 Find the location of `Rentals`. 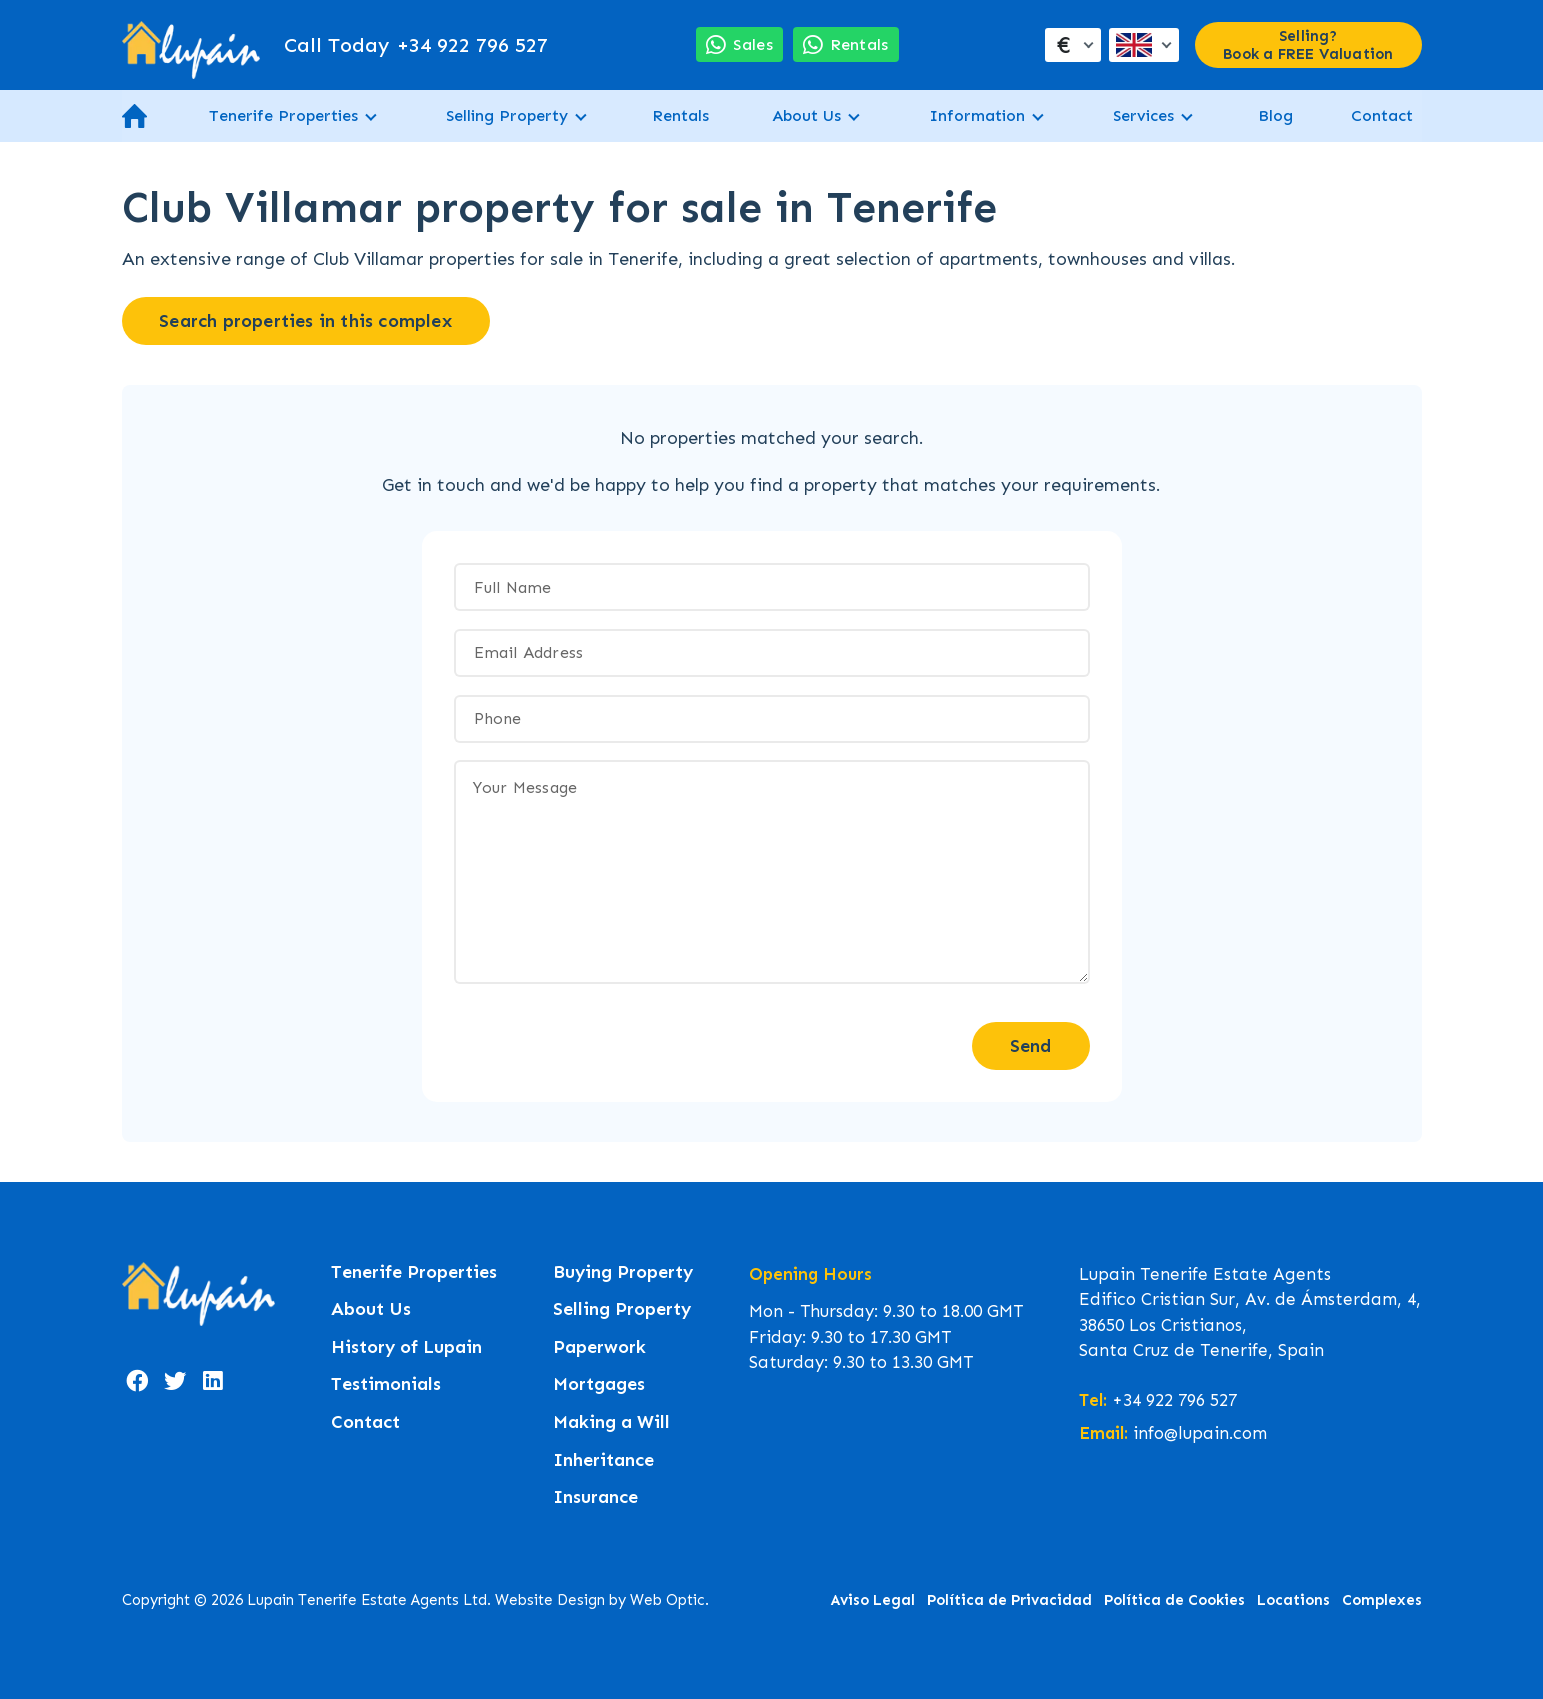

Rentals is located at coordinates (680, 115).